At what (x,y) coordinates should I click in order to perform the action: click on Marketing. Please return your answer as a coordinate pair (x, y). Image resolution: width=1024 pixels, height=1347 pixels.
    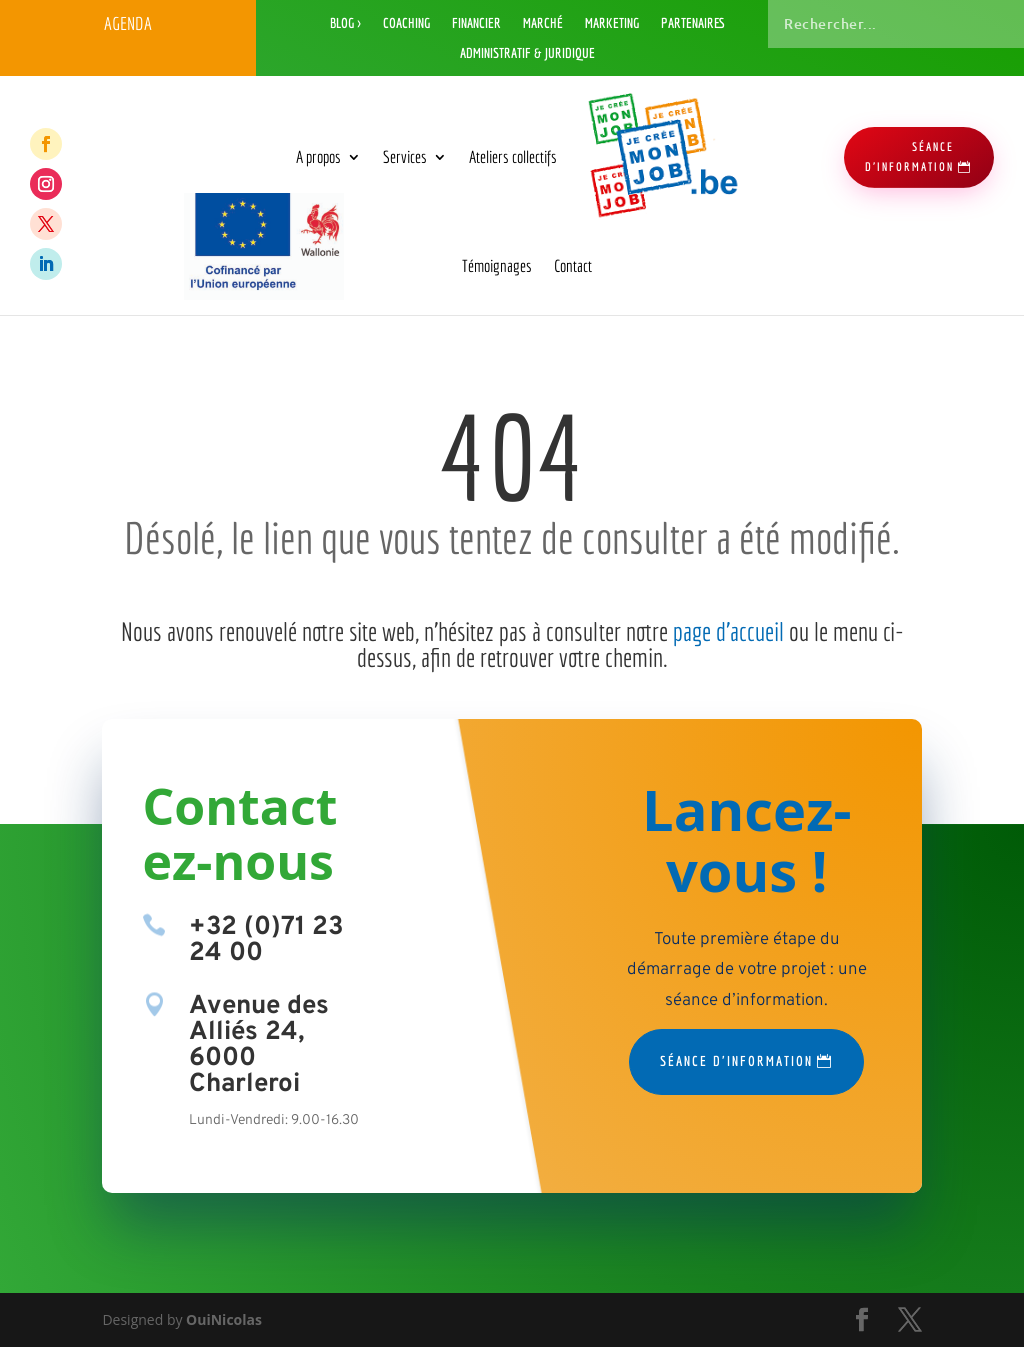
    Looking at the image, I should click on (612, 23).